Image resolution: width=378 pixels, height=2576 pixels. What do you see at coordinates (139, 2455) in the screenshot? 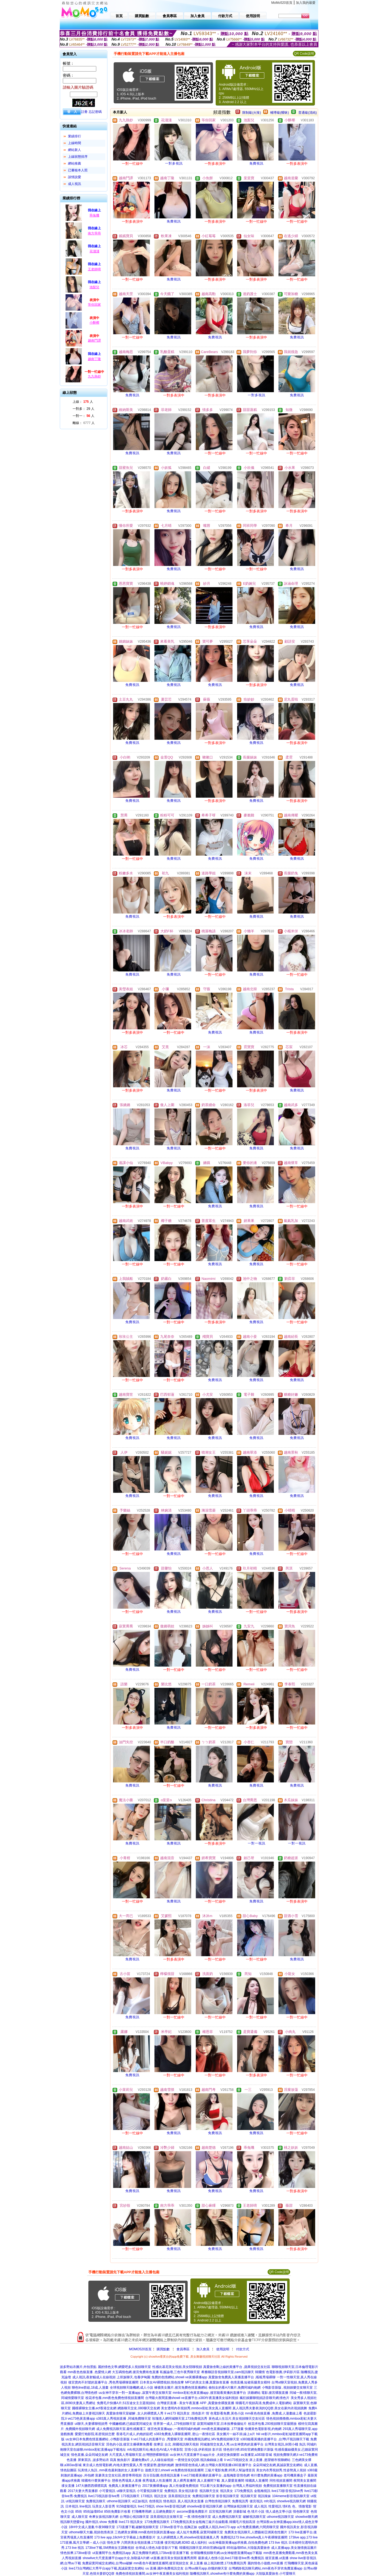
I see `大尺度真人秀場聊天室,台灣戀戀裸聊視頻` at bounding box center [139, 2455].